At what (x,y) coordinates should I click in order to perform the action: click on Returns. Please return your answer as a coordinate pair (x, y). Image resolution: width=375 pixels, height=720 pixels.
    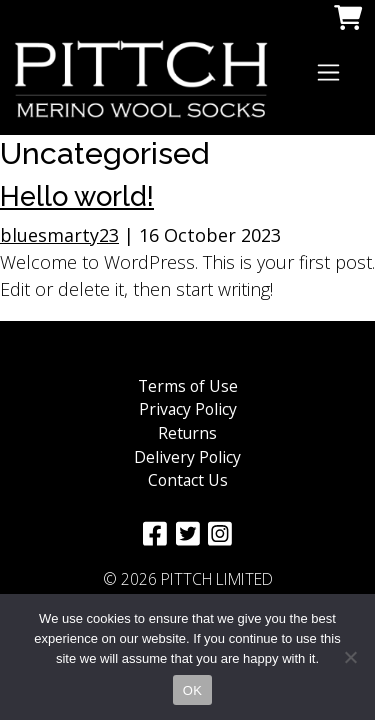
    Looking at the image, I should click on (187, 433).